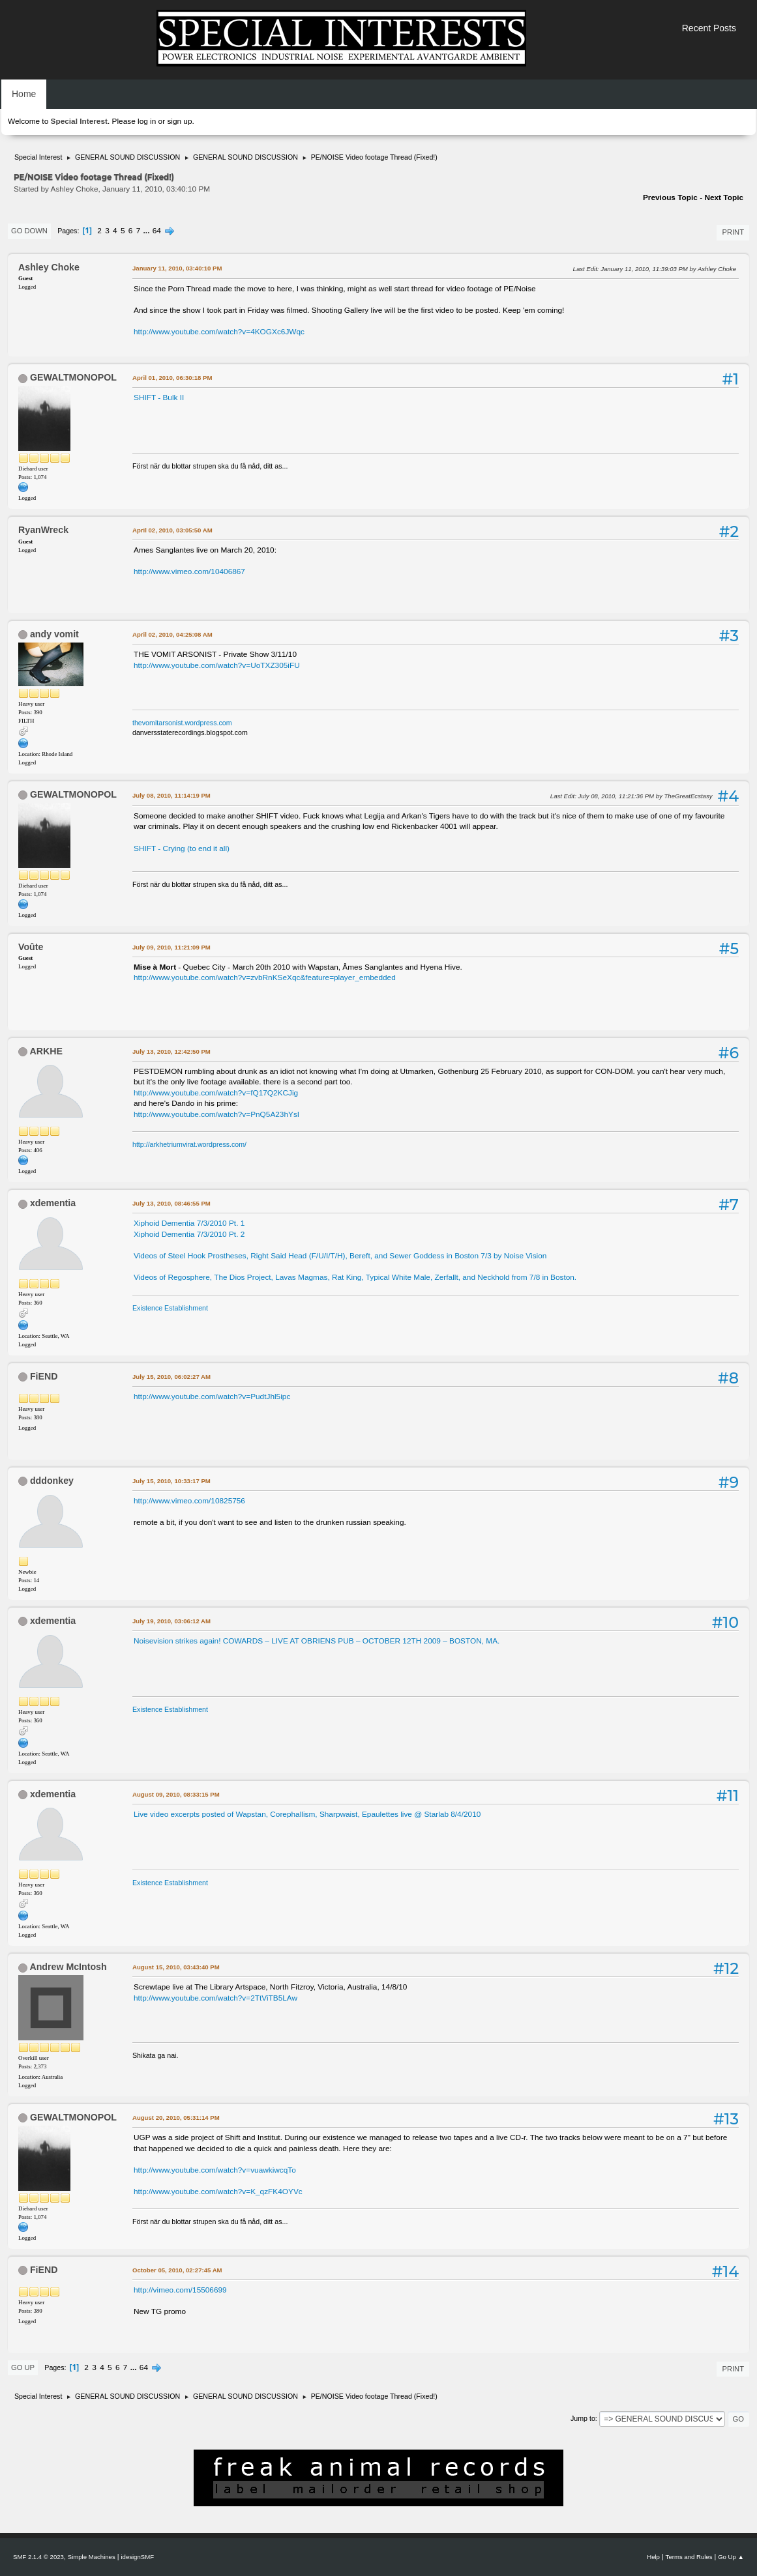 Image resolution: width=757 pixels, height=2576 pixels. Describe the element at coordinates (731, 2556) in the screenshot. I see `Go Up ▲` at that location.